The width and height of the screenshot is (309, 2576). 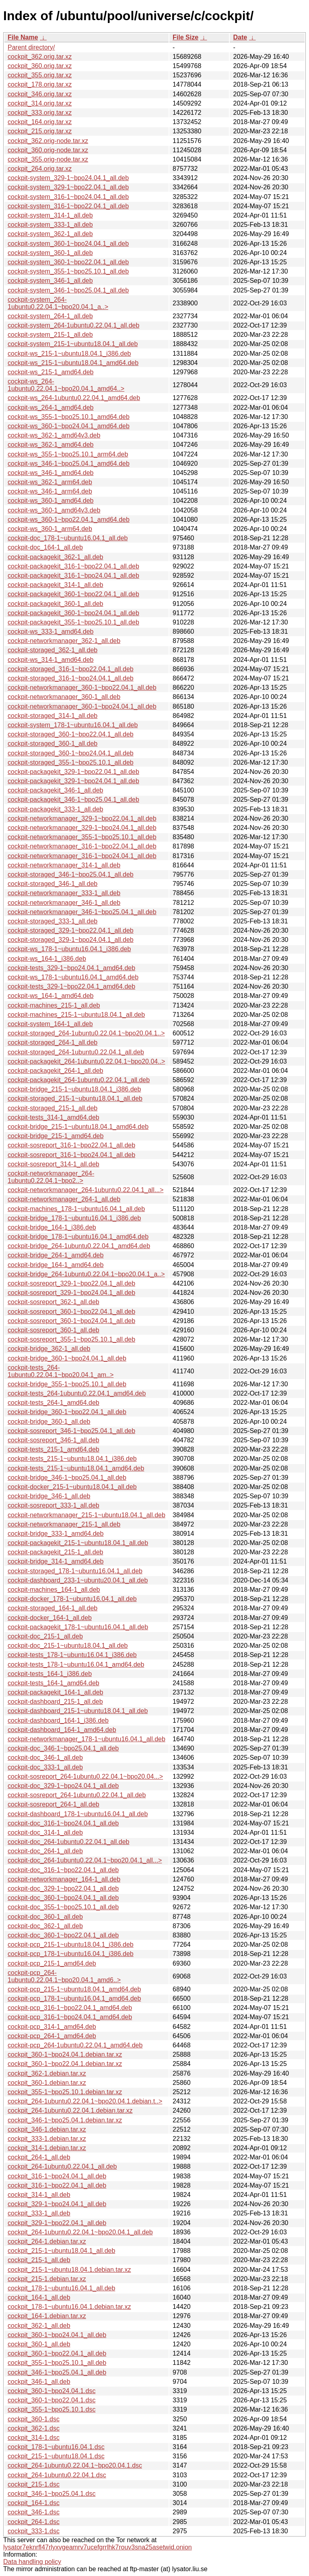 What do you see at coordinates (73, 613) in the screenshot?
I see `cockpit-packagekit_360-1~bpo24.04.1_all.deb` at bounding box center [73, 613].